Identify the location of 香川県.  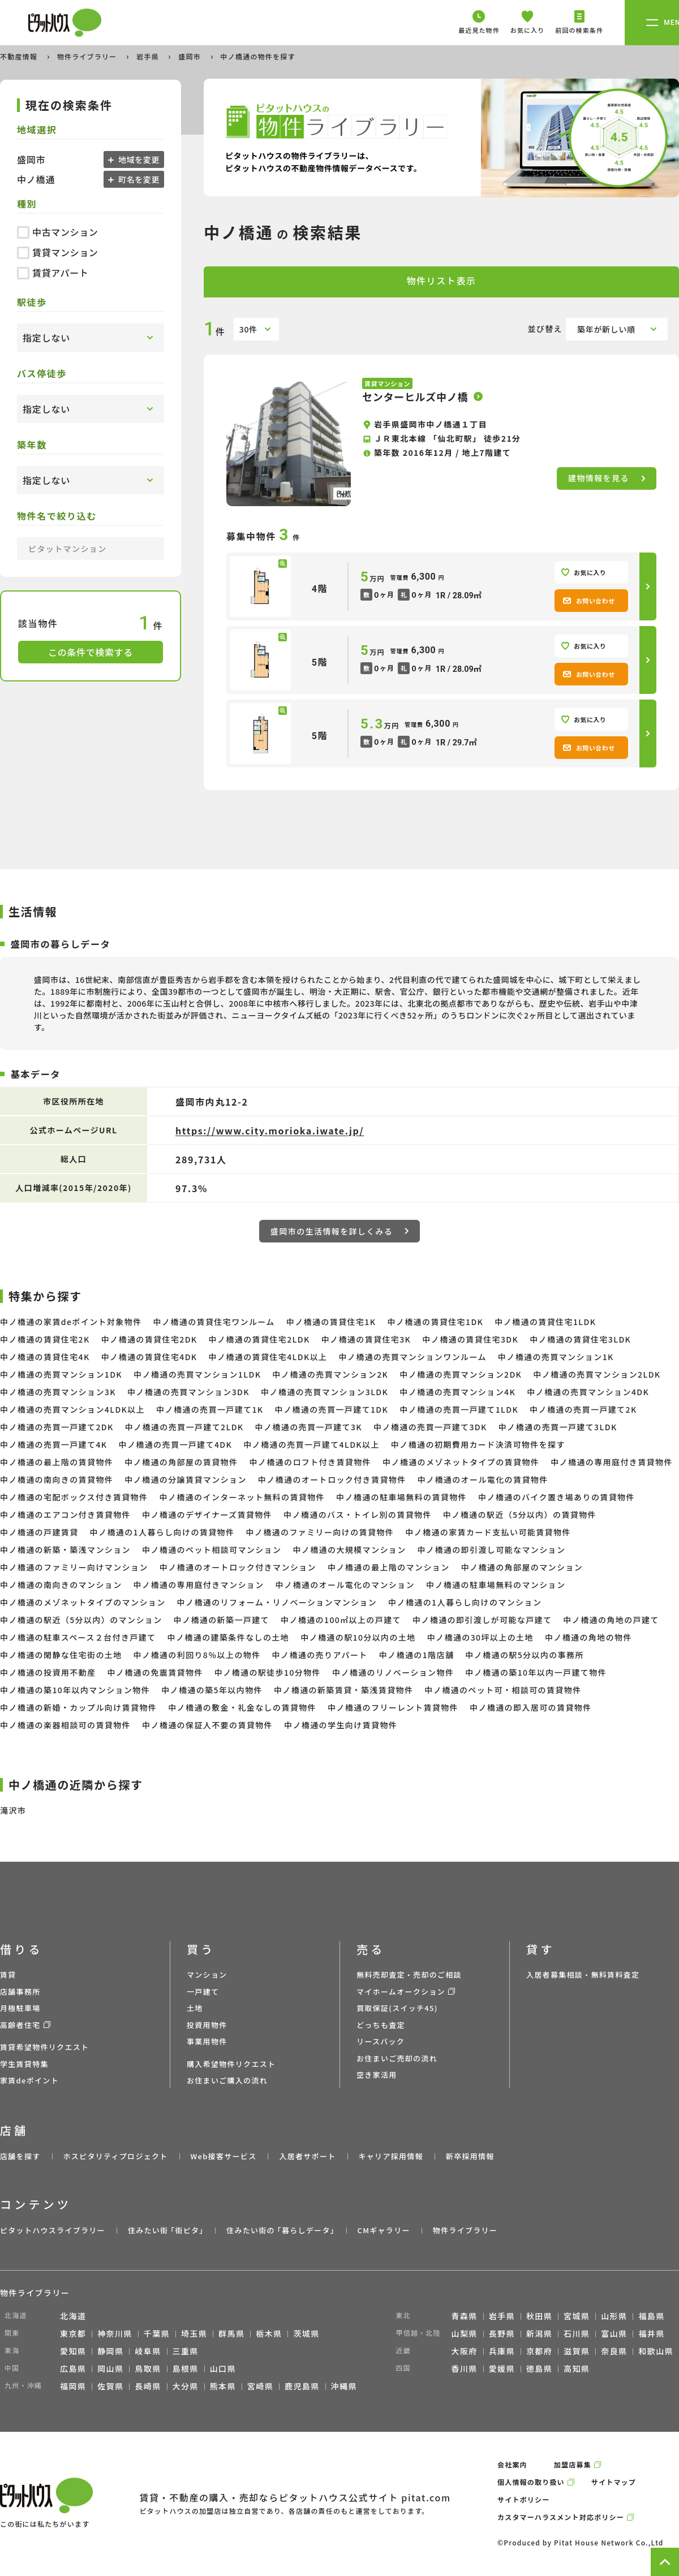
(465, 2368).